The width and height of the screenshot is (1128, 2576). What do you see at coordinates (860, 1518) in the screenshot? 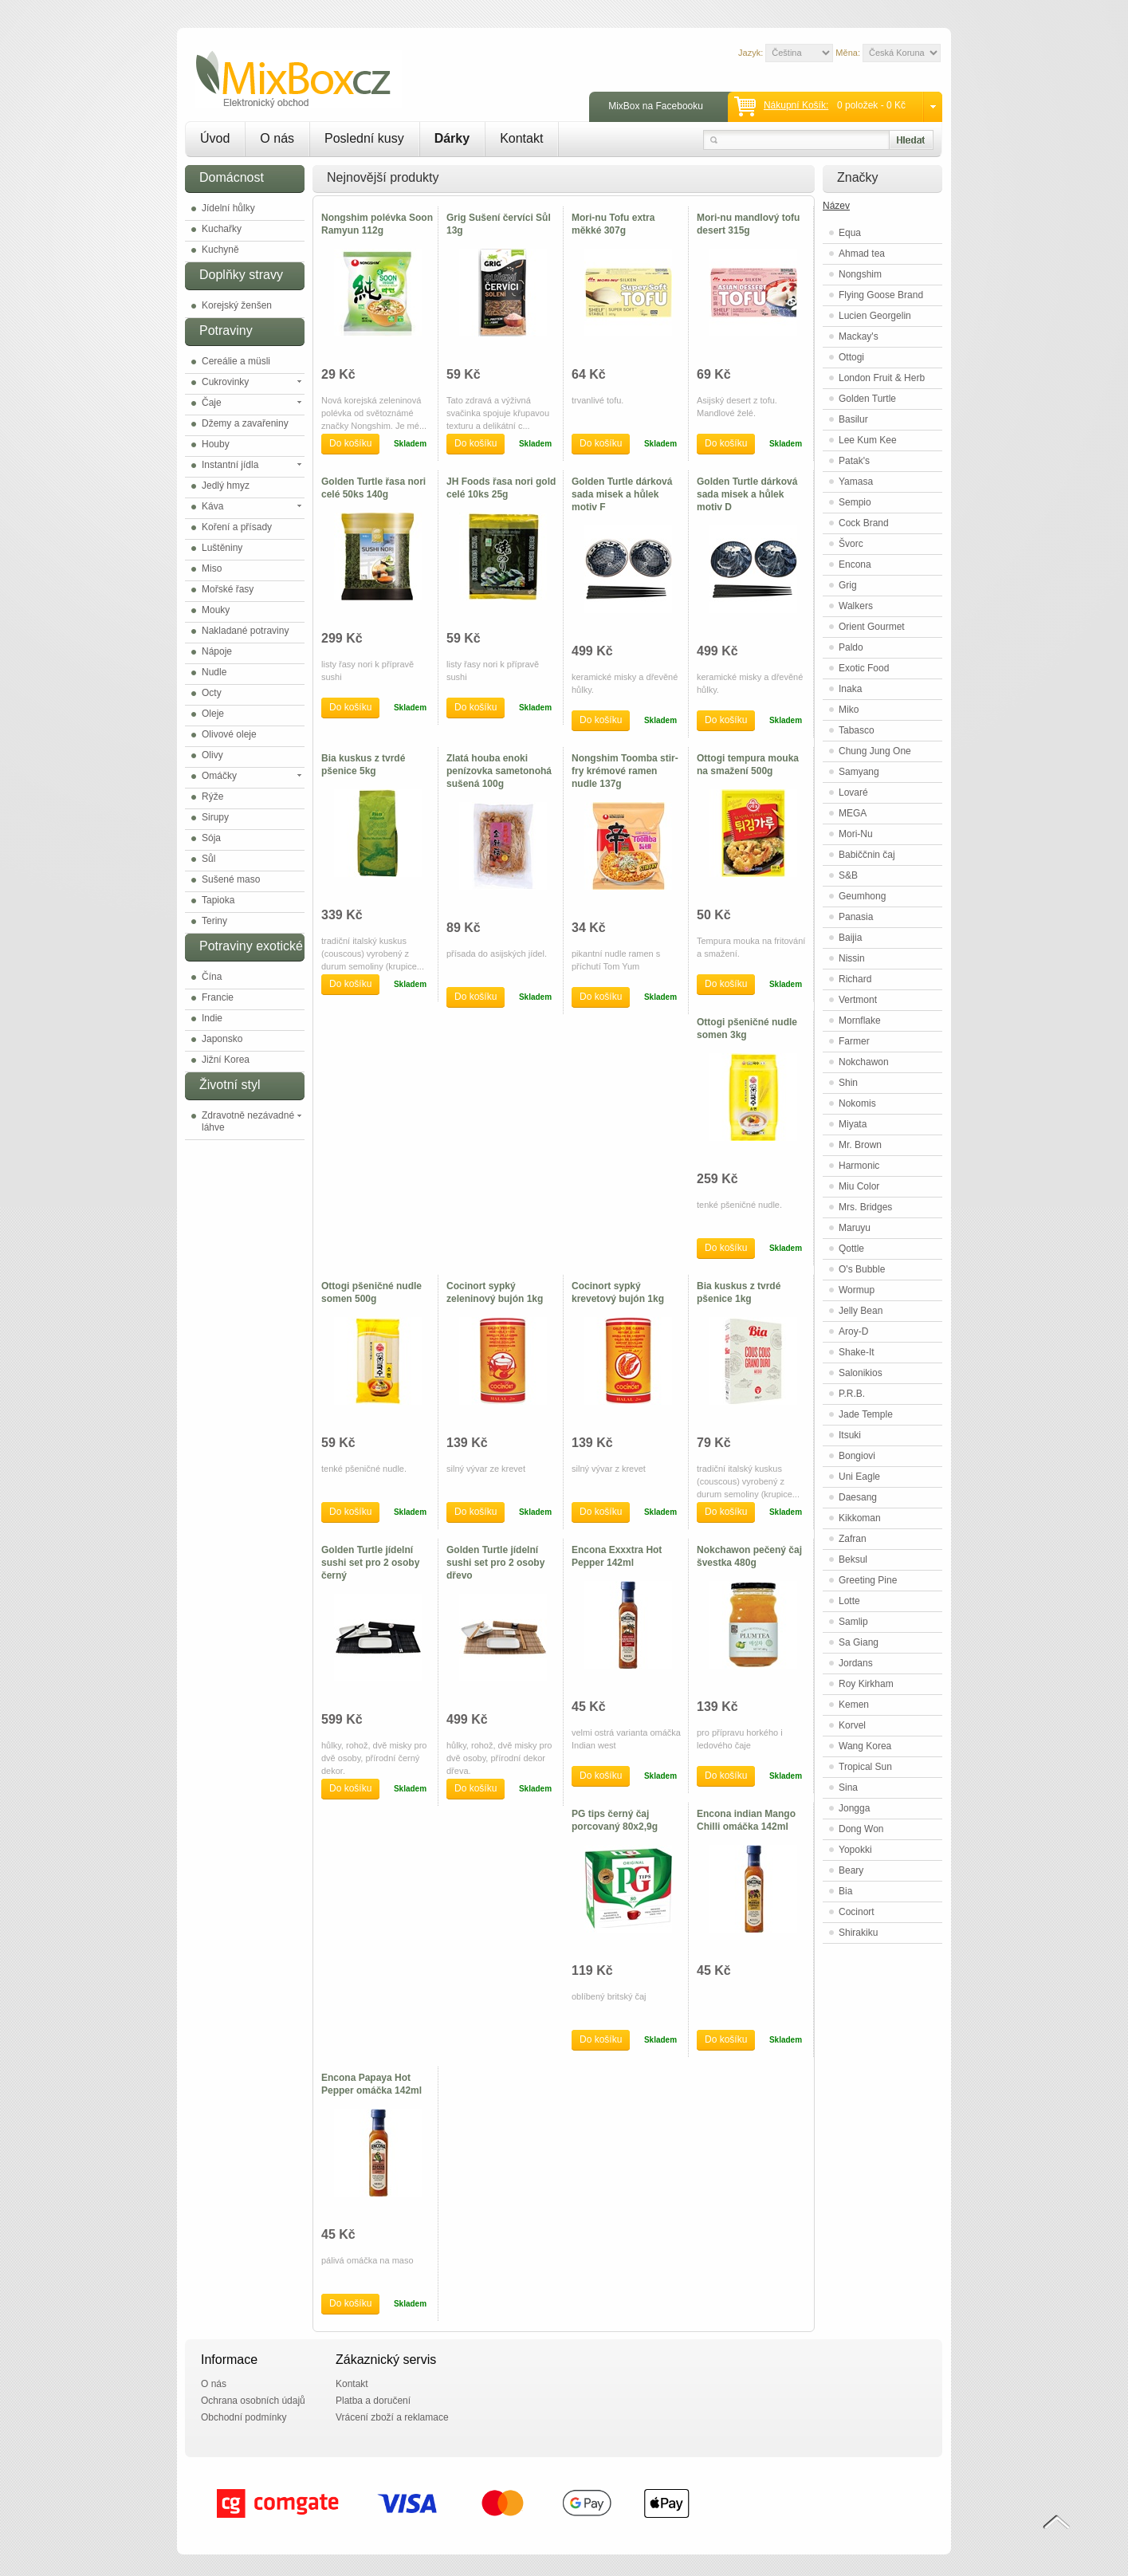
I see `Kikkoman` at bounding box center [860, 1518].